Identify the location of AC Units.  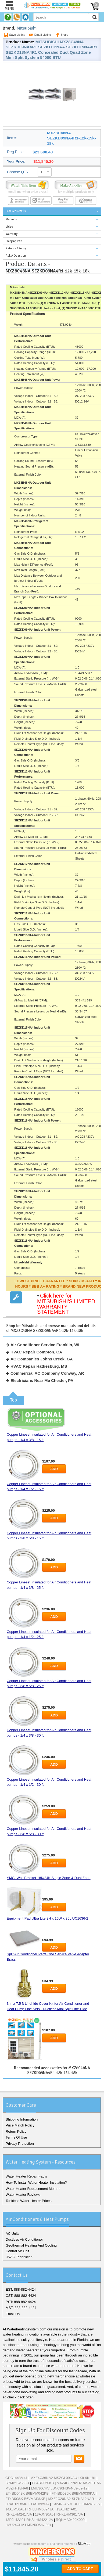
(12, 2234).